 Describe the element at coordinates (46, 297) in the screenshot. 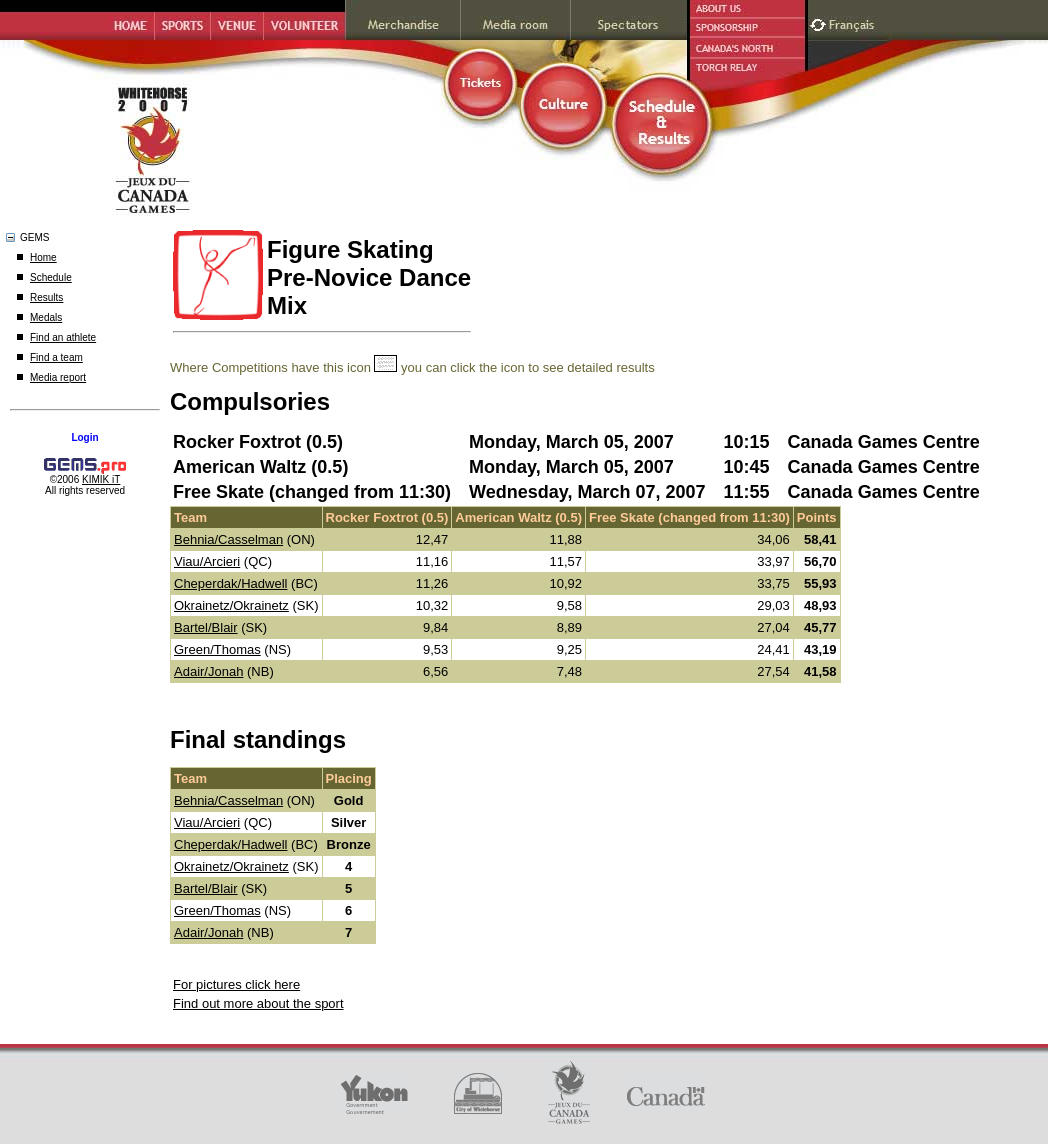

I see `Results` at that location.